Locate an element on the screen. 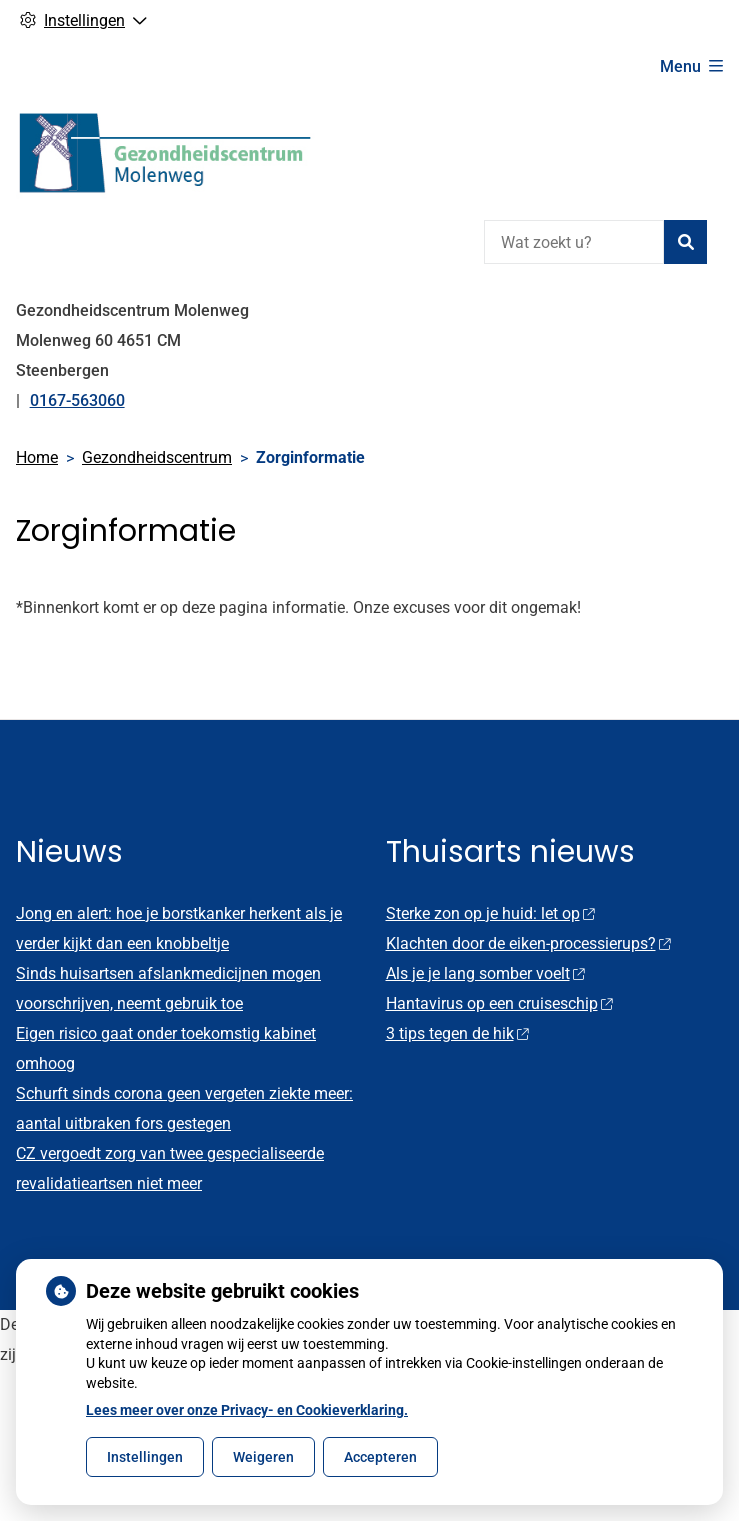  Hantavirus op een cruiseschip is located at coordinates (499, 1003).